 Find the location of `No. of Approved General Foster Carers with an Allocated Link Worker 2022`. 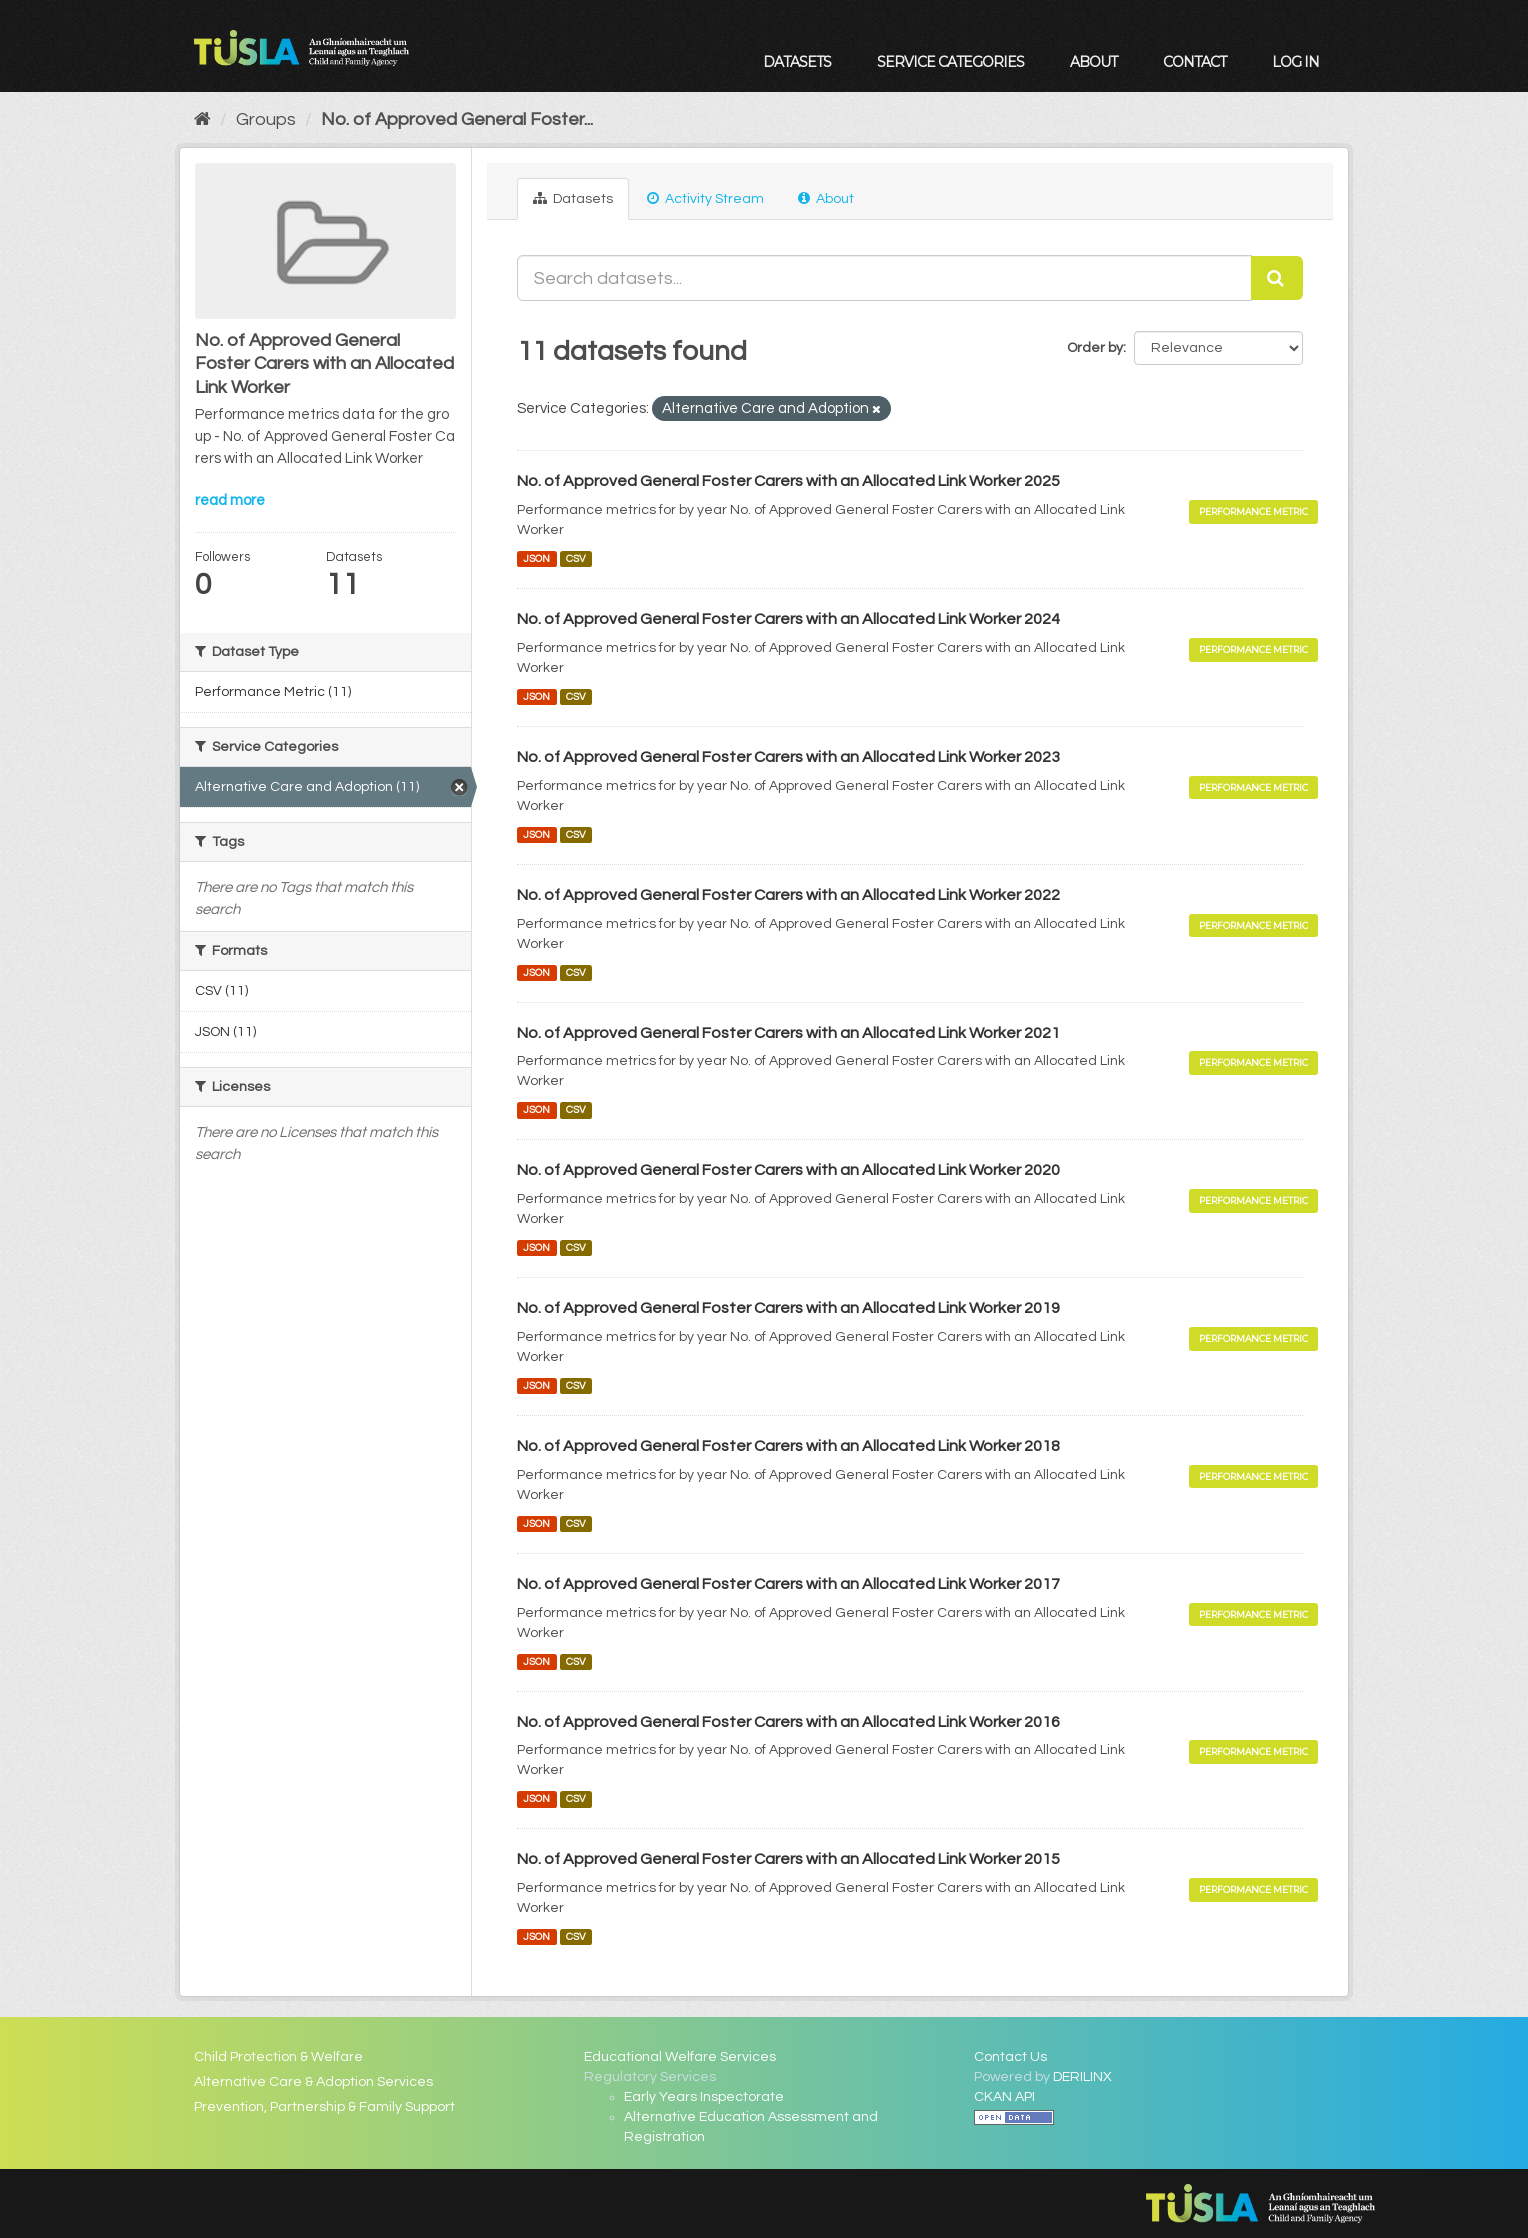

No. of Approved General Foster Carers with an Allocated Link Worker 2022 is located at coordinates (788, 895).